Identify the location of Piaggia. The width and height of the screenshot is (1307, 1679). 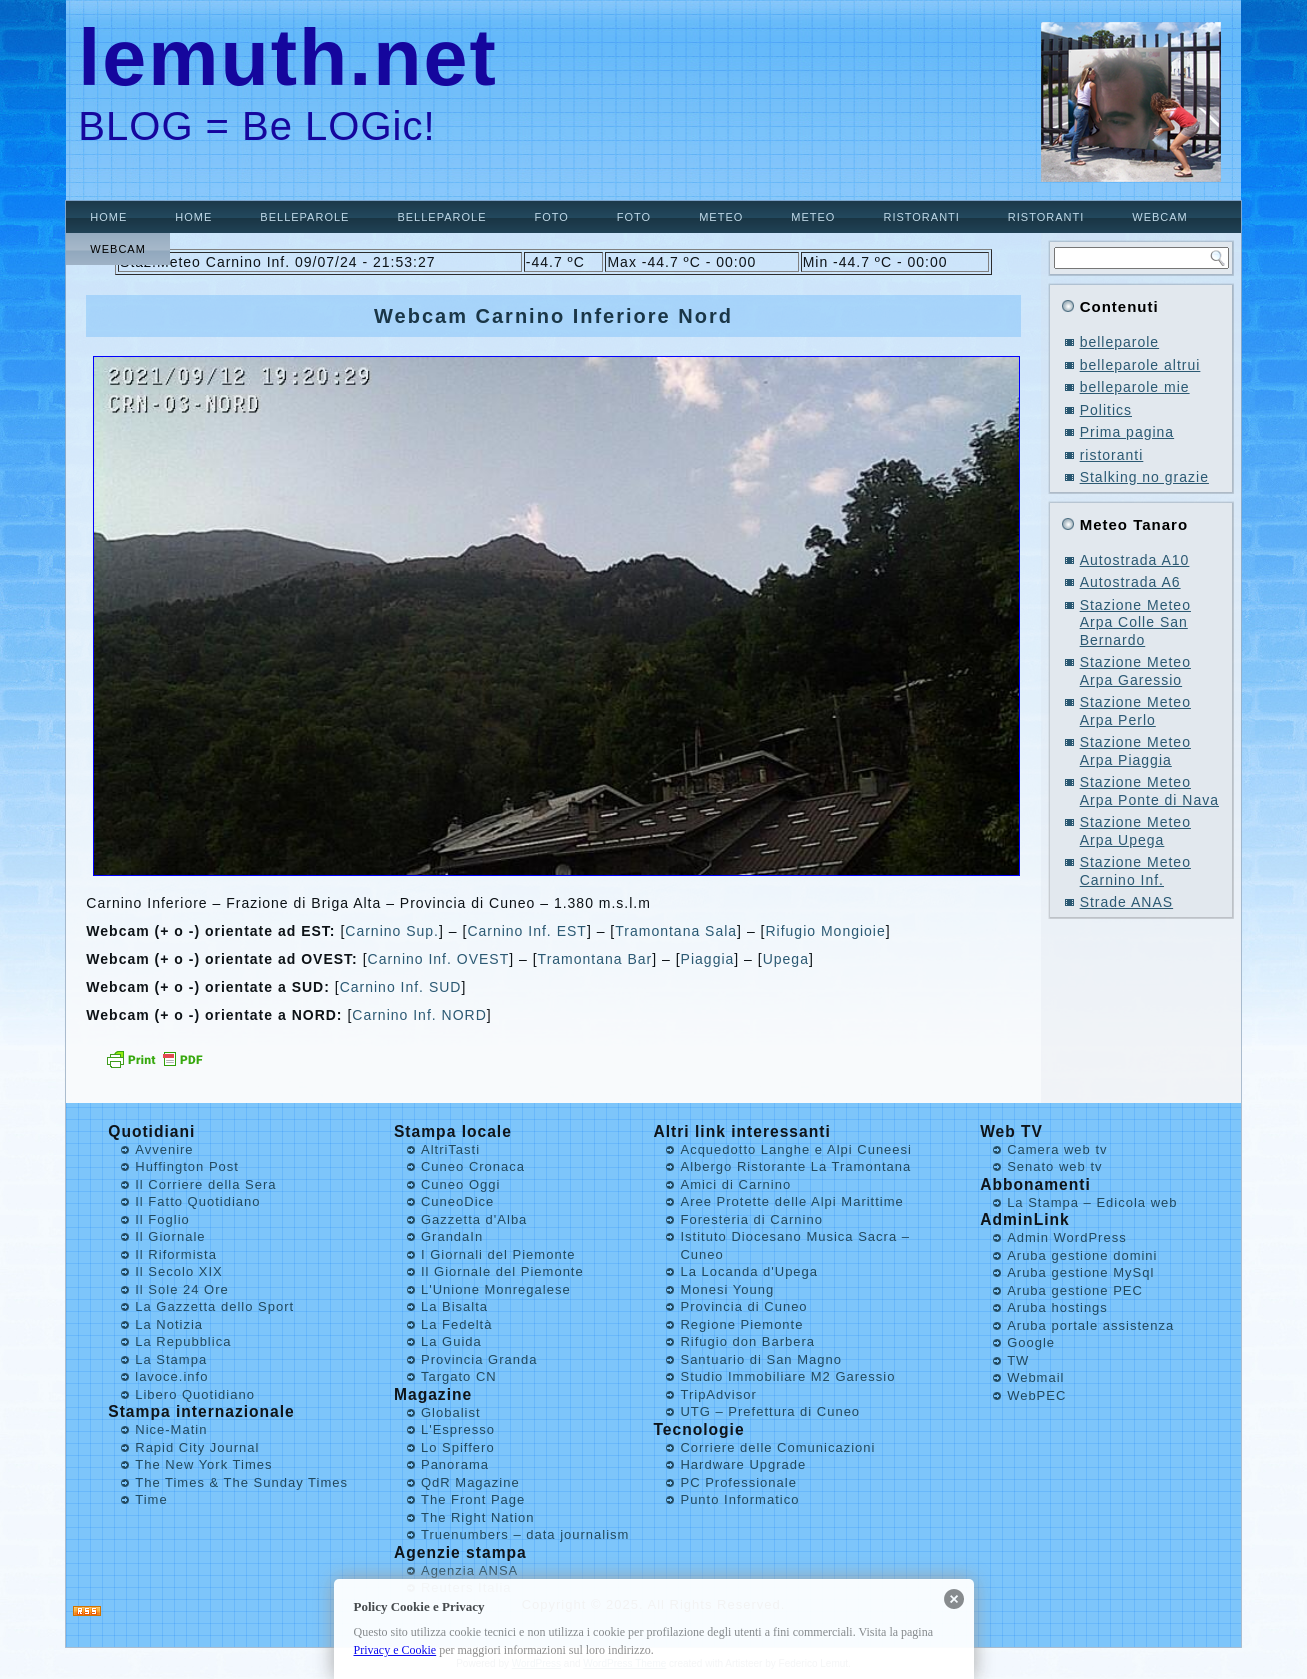
(708, 959).